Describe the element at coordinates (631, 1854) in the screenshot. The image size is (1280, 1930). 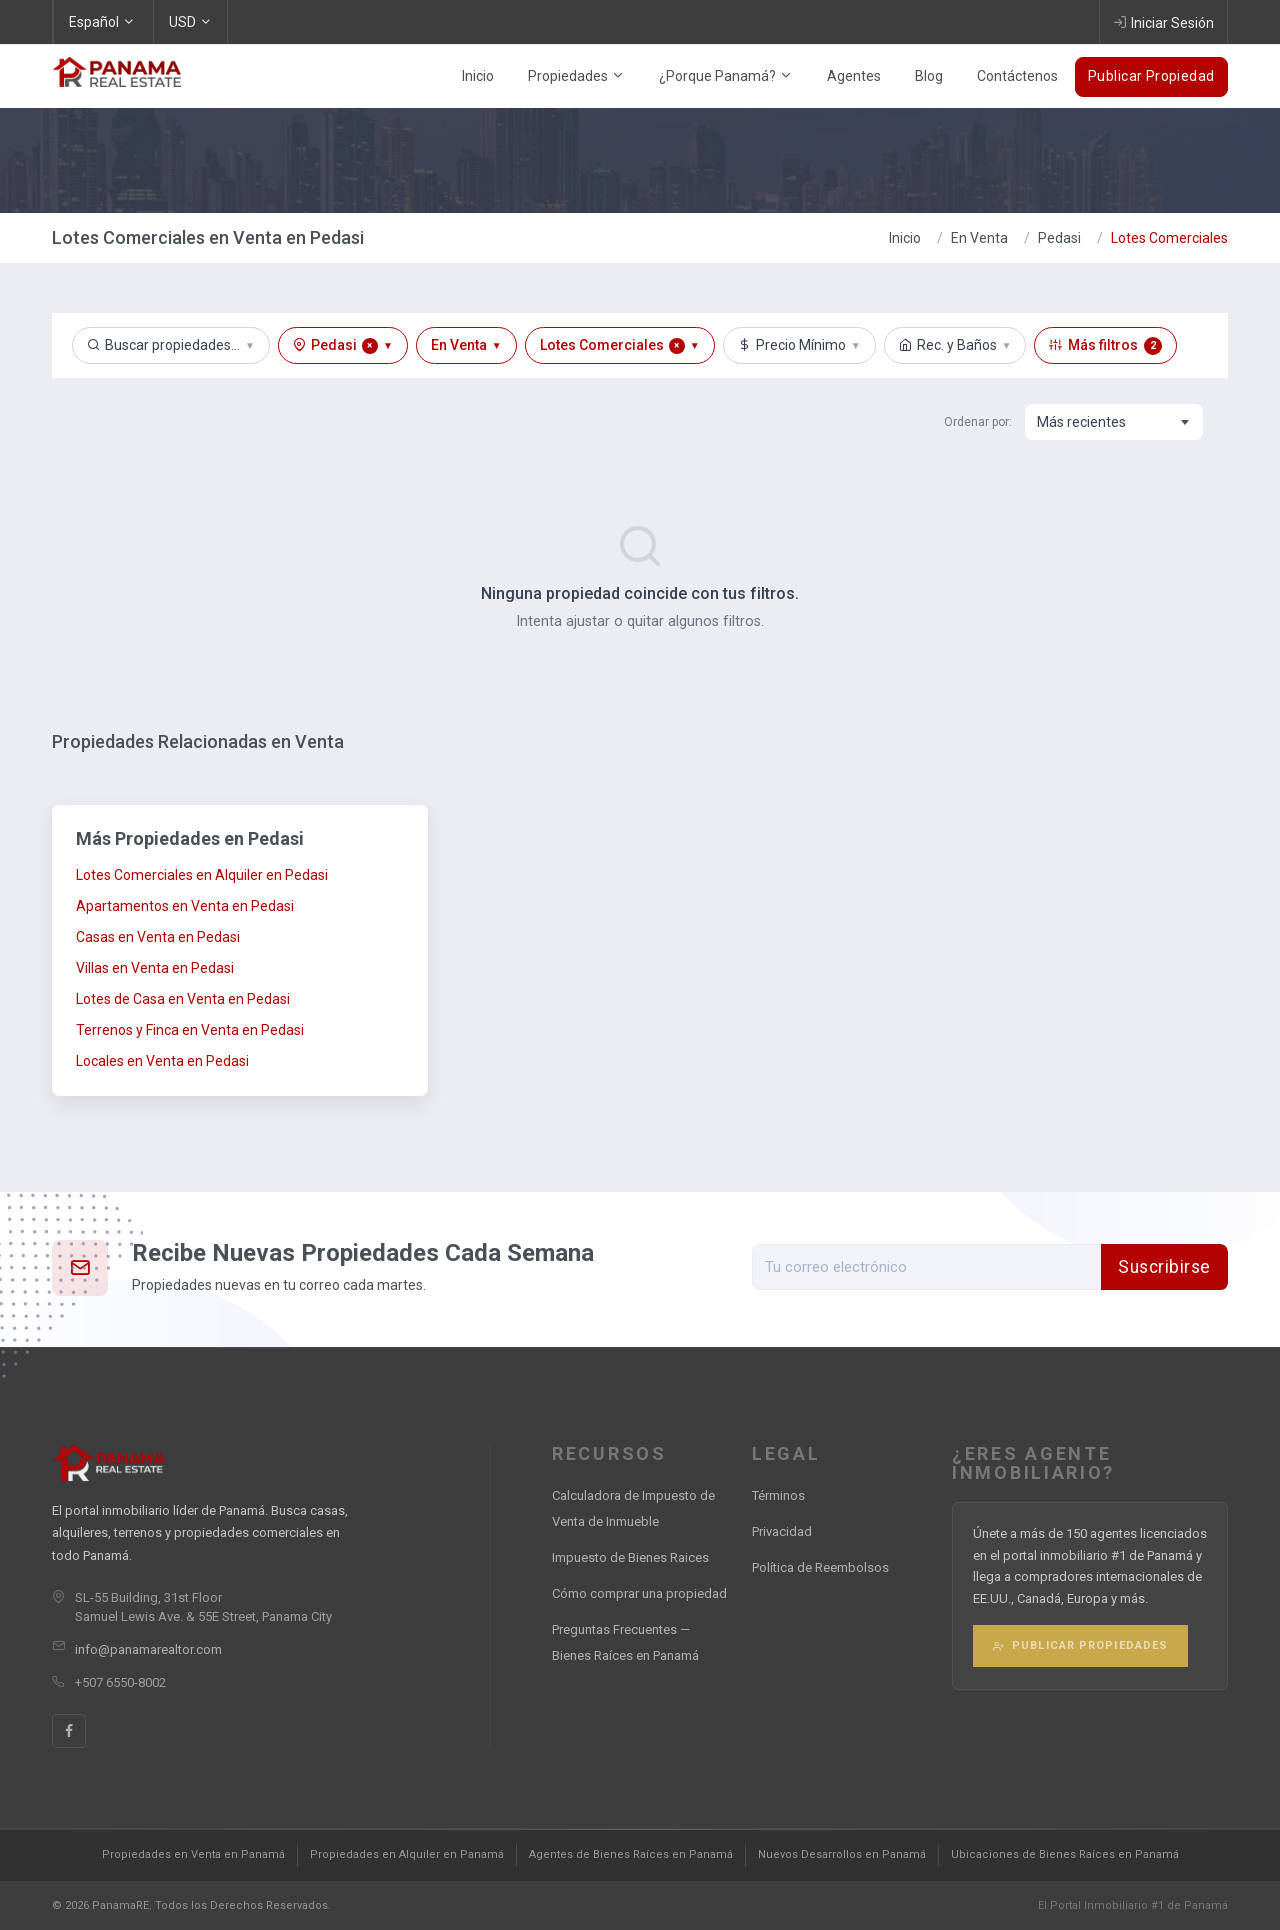
I see `Agentes de Bienes Raíces en Panamá` at that location.